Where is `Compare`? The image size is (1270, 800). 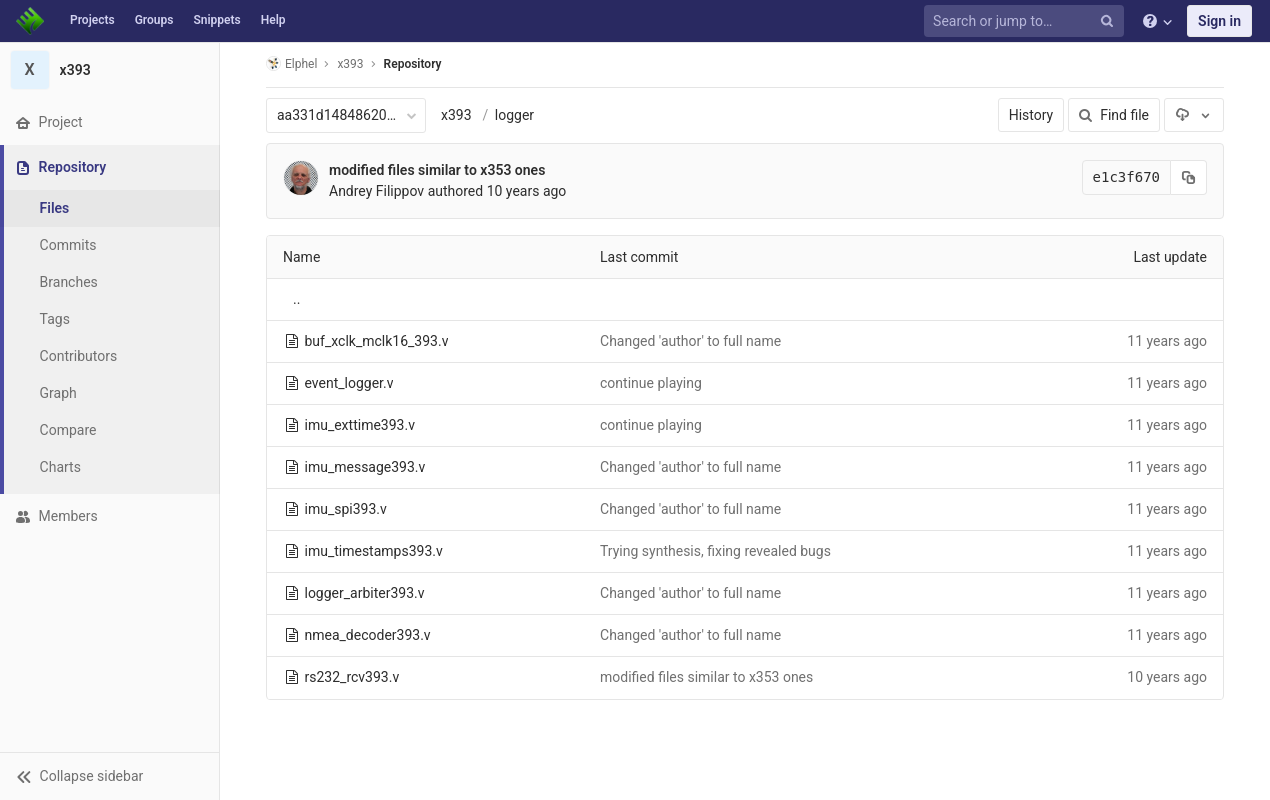
Compare is located at coordinates (68, 430).